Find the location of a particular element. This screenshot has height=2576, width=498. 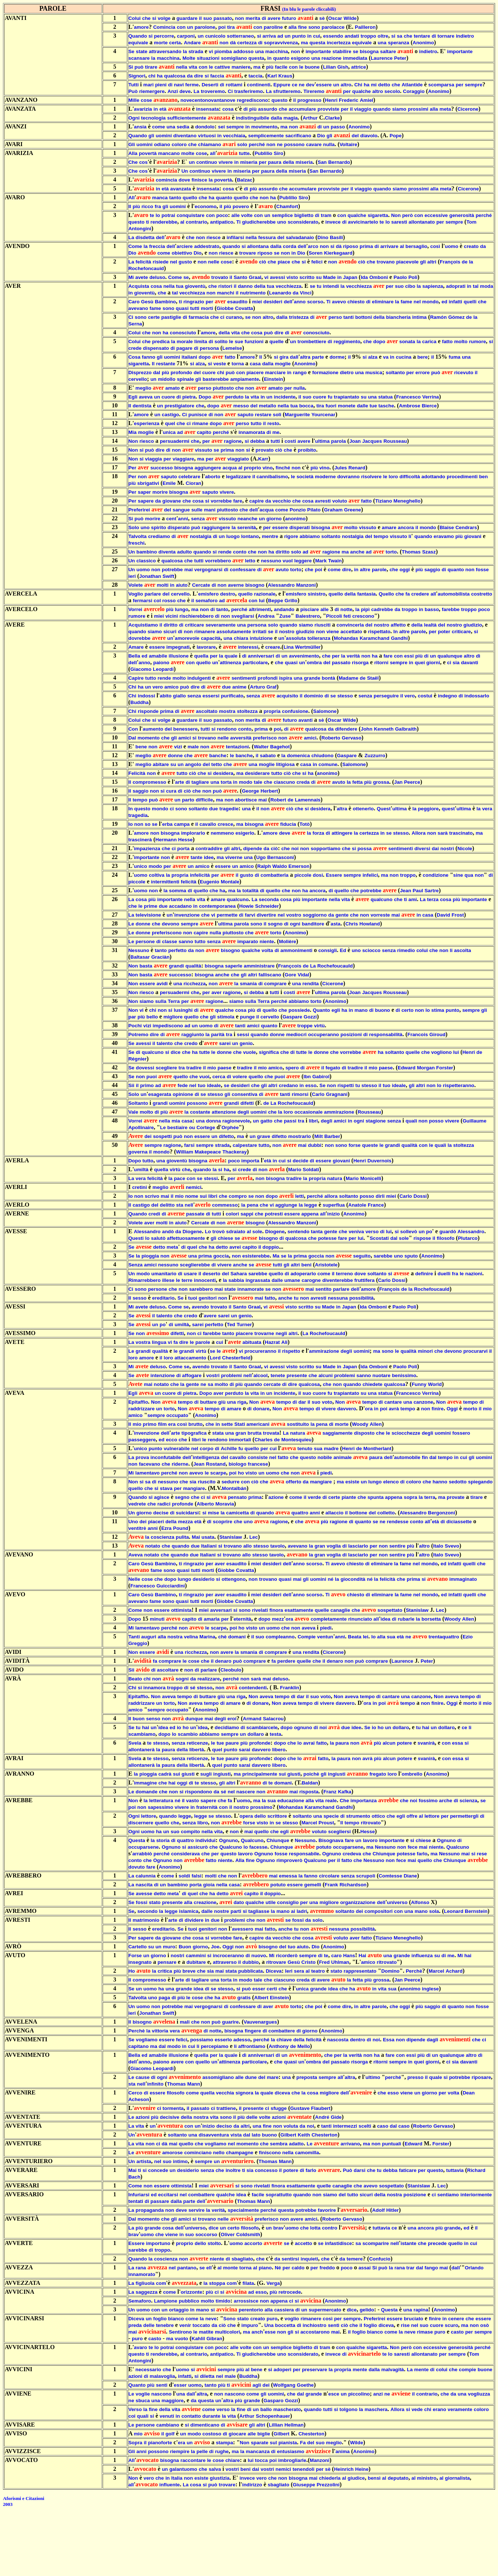

altri is located at coordinates (431, 262).